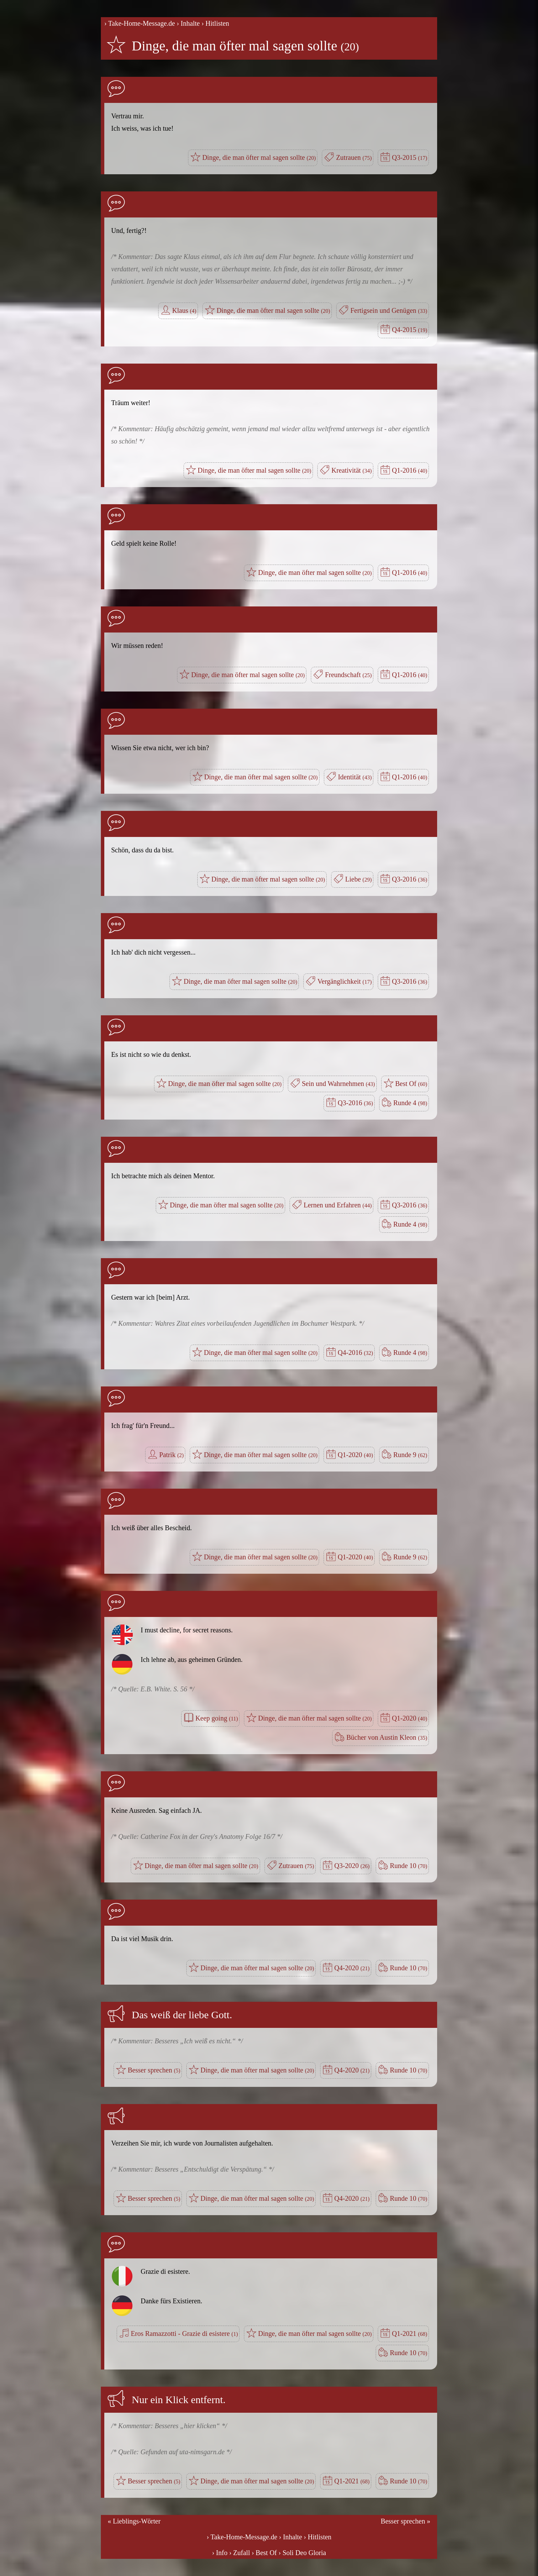 The width and height of the screenshot is (538, 2576). What do you see at coordinates (411, 1083) in the screenshot?
I see `Best Of` at bounding box center [411, 1083].